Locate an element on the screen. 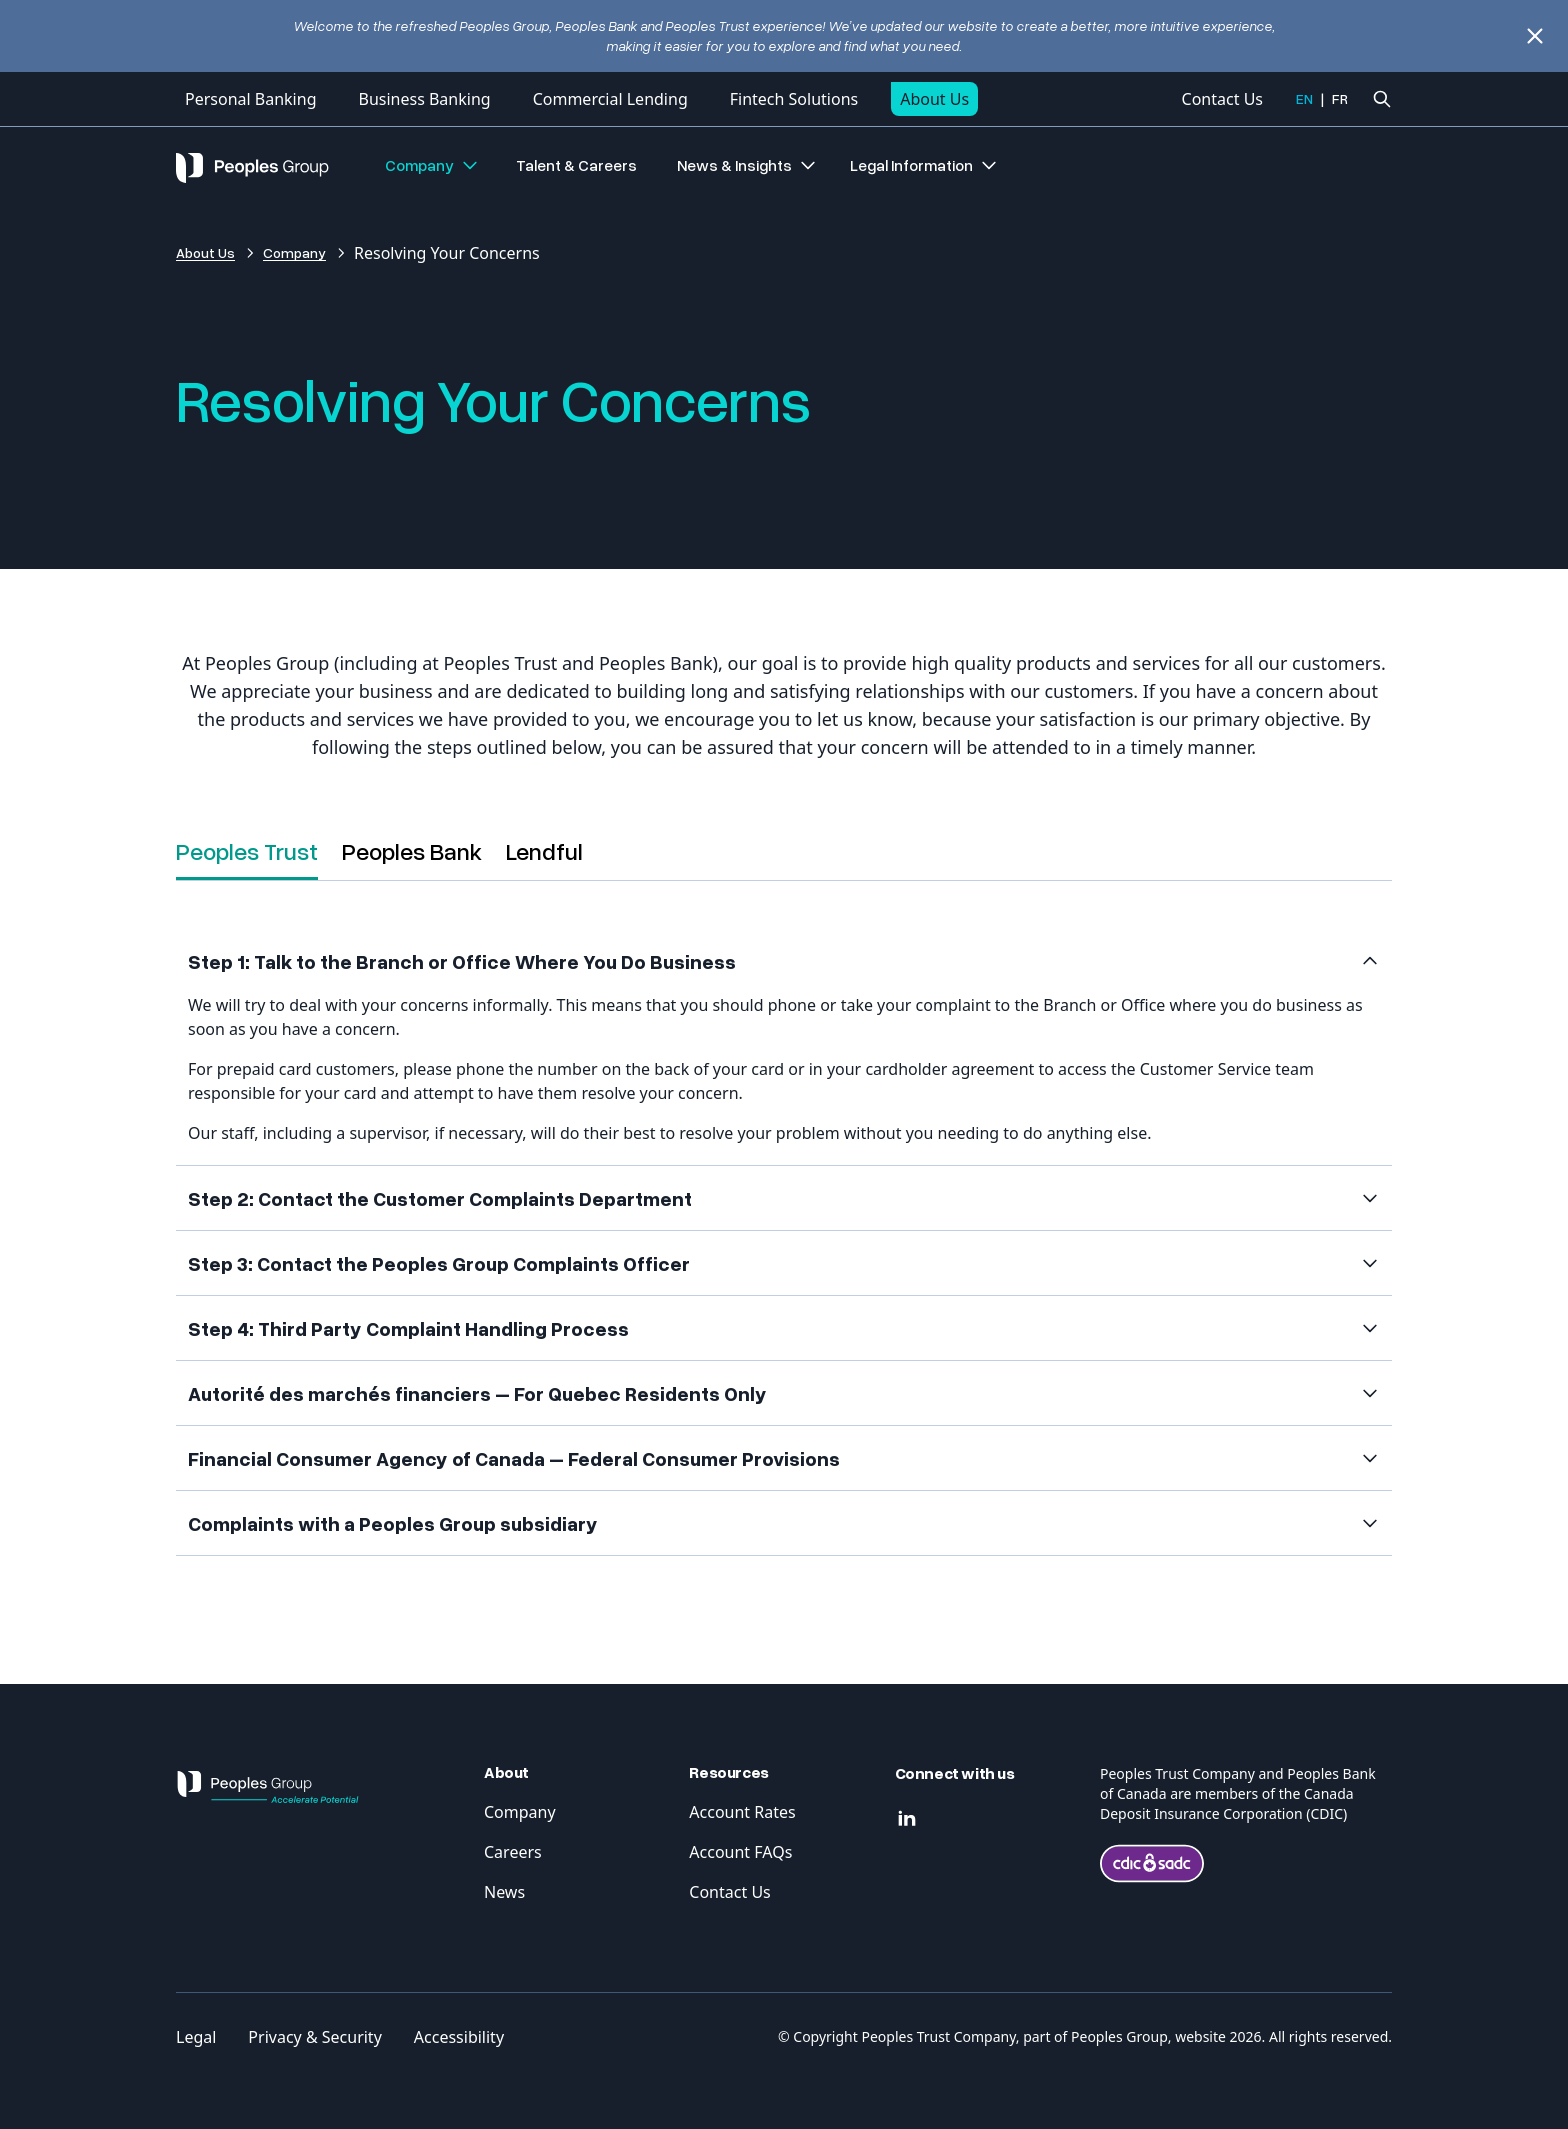 The image size is (1568, 2129). Talent & Careers is located at coordinates (576, 165).